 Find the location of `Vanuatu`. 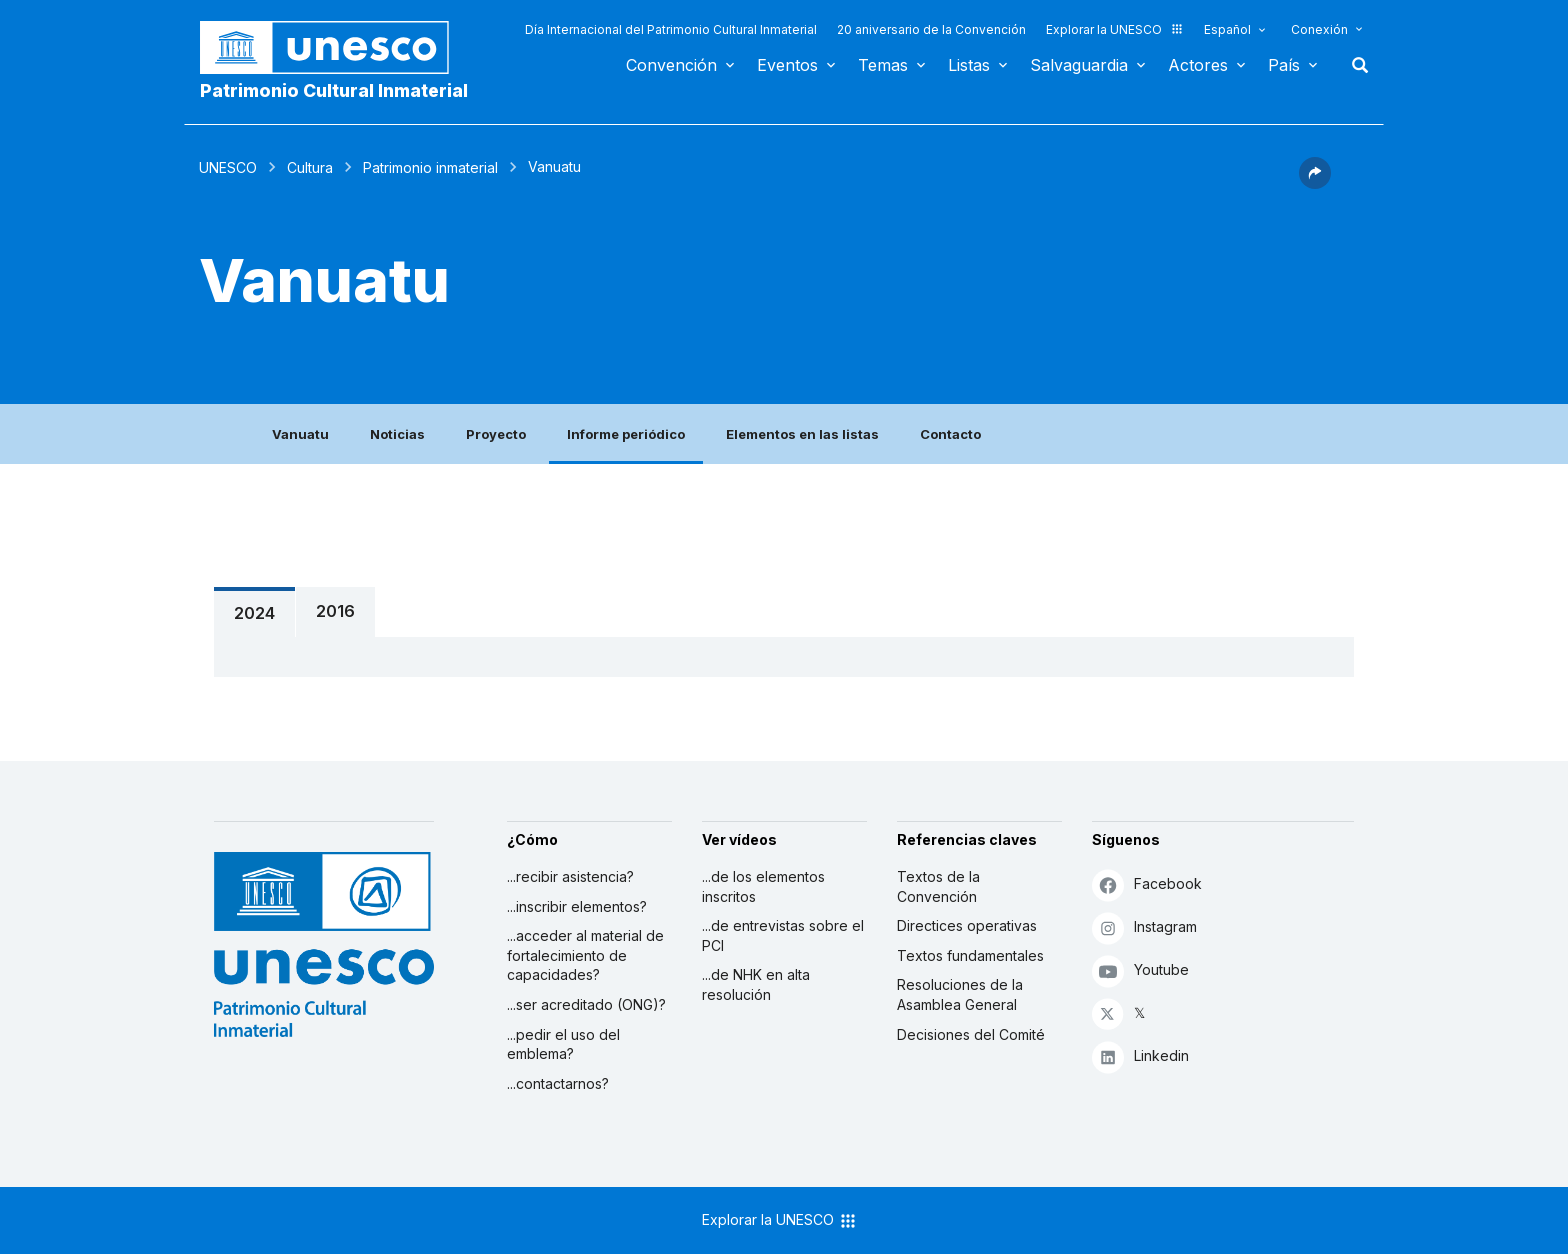

Vanuatu is located at coordinates (300, 434).